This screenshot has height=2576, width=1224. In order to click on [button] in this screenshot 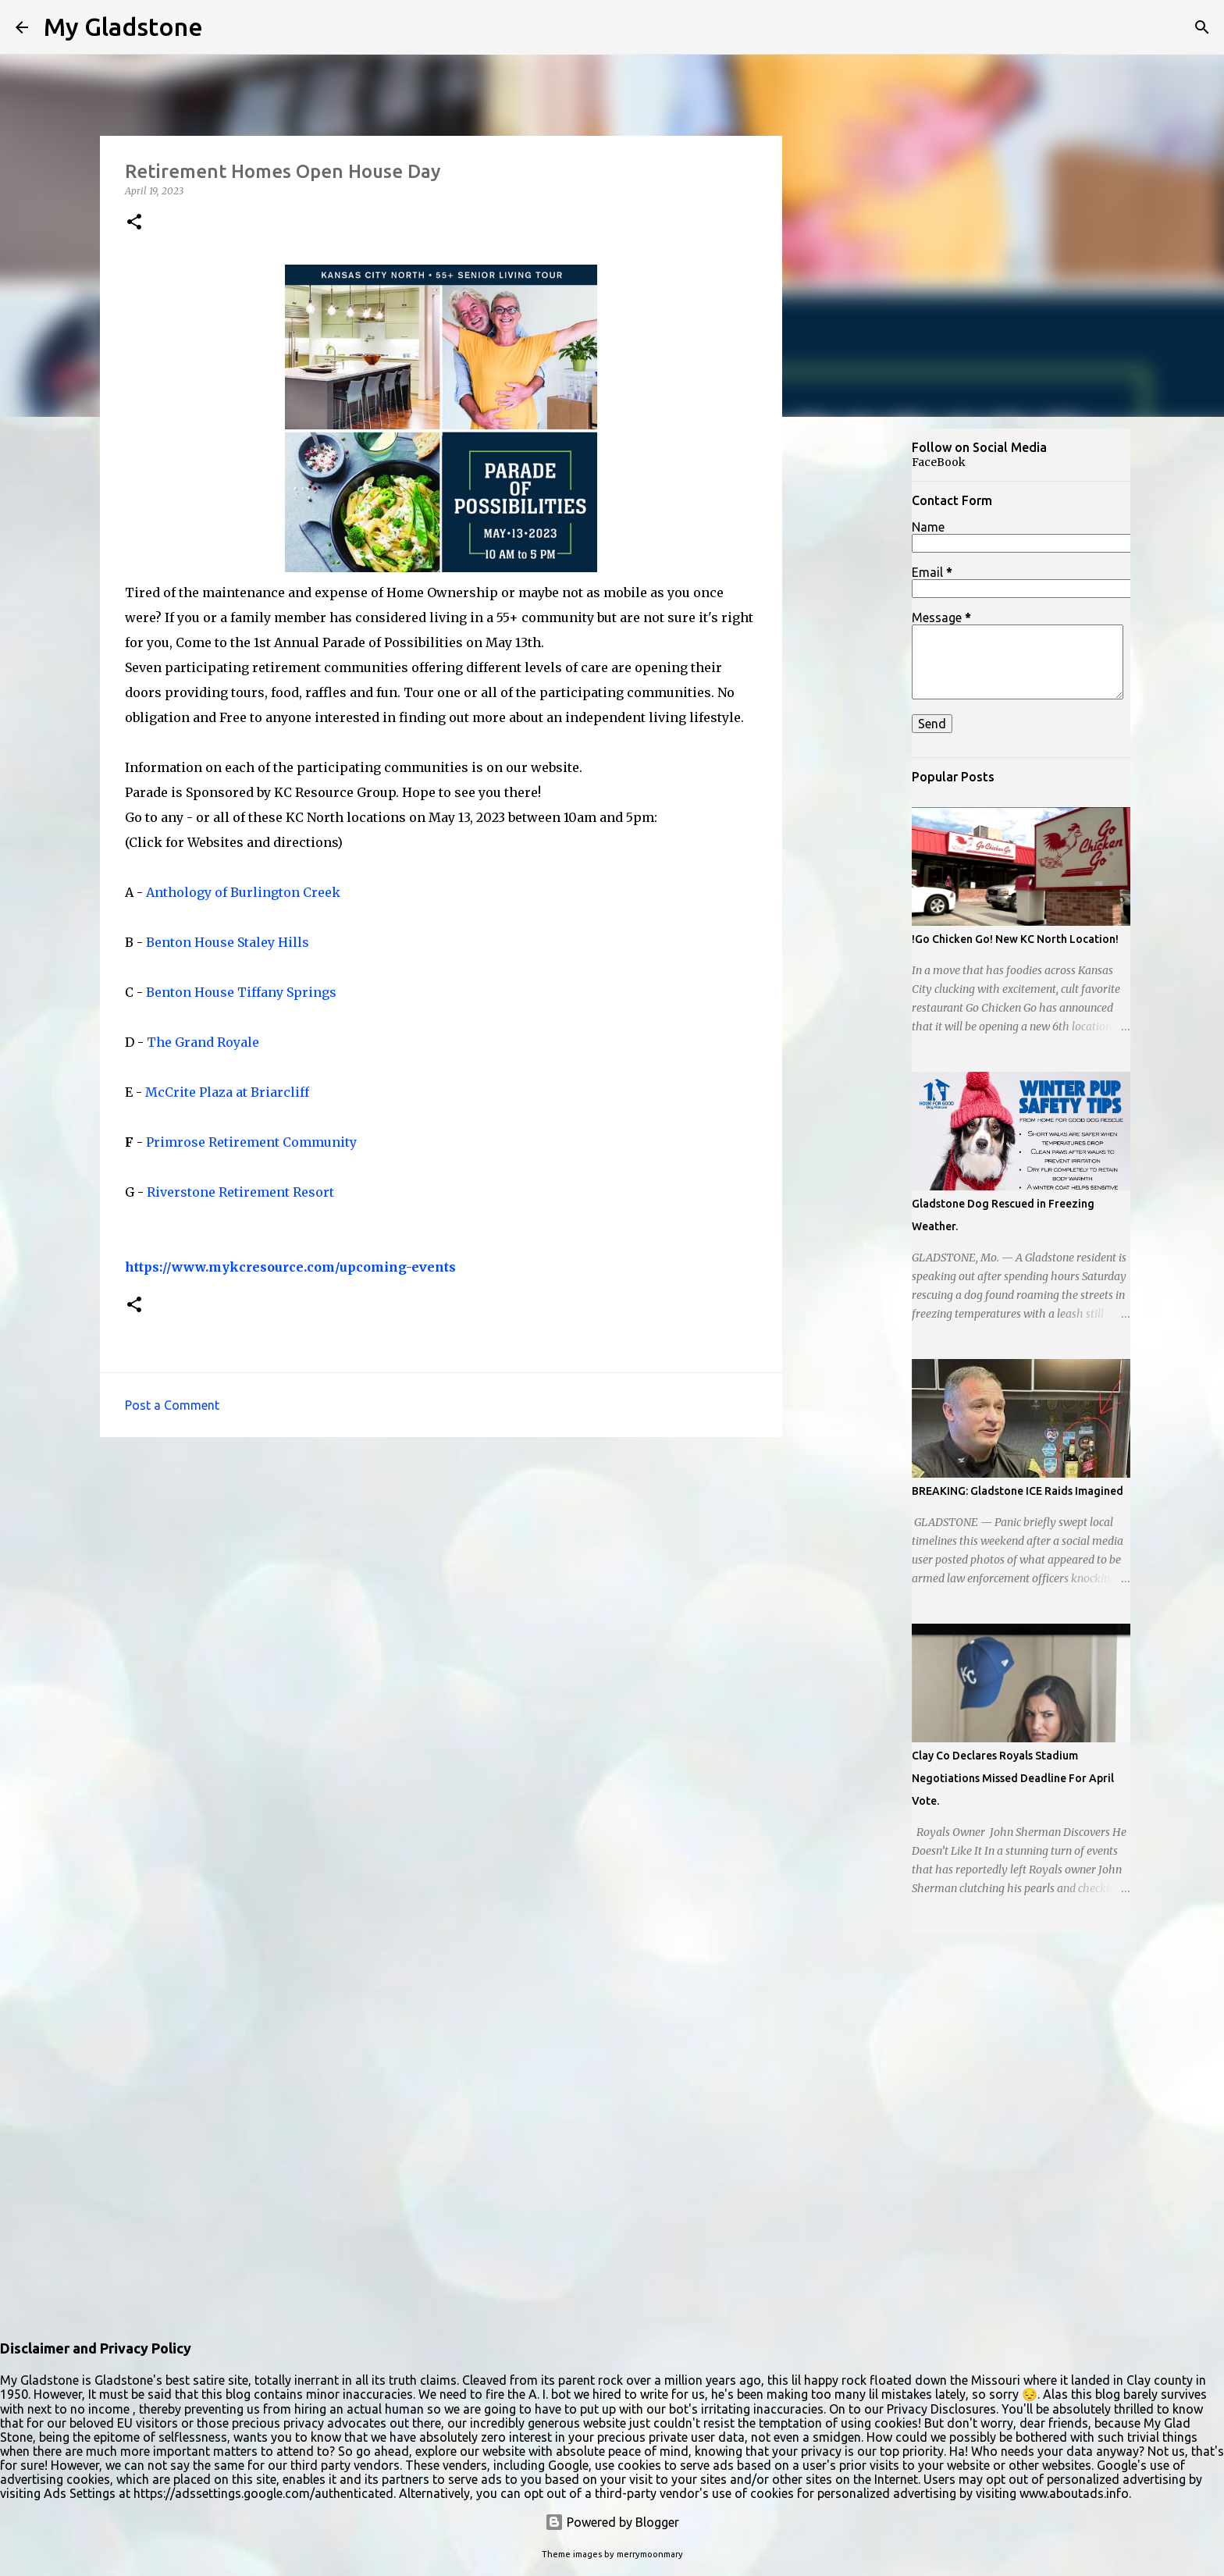, I will do `click(134, 222)`.